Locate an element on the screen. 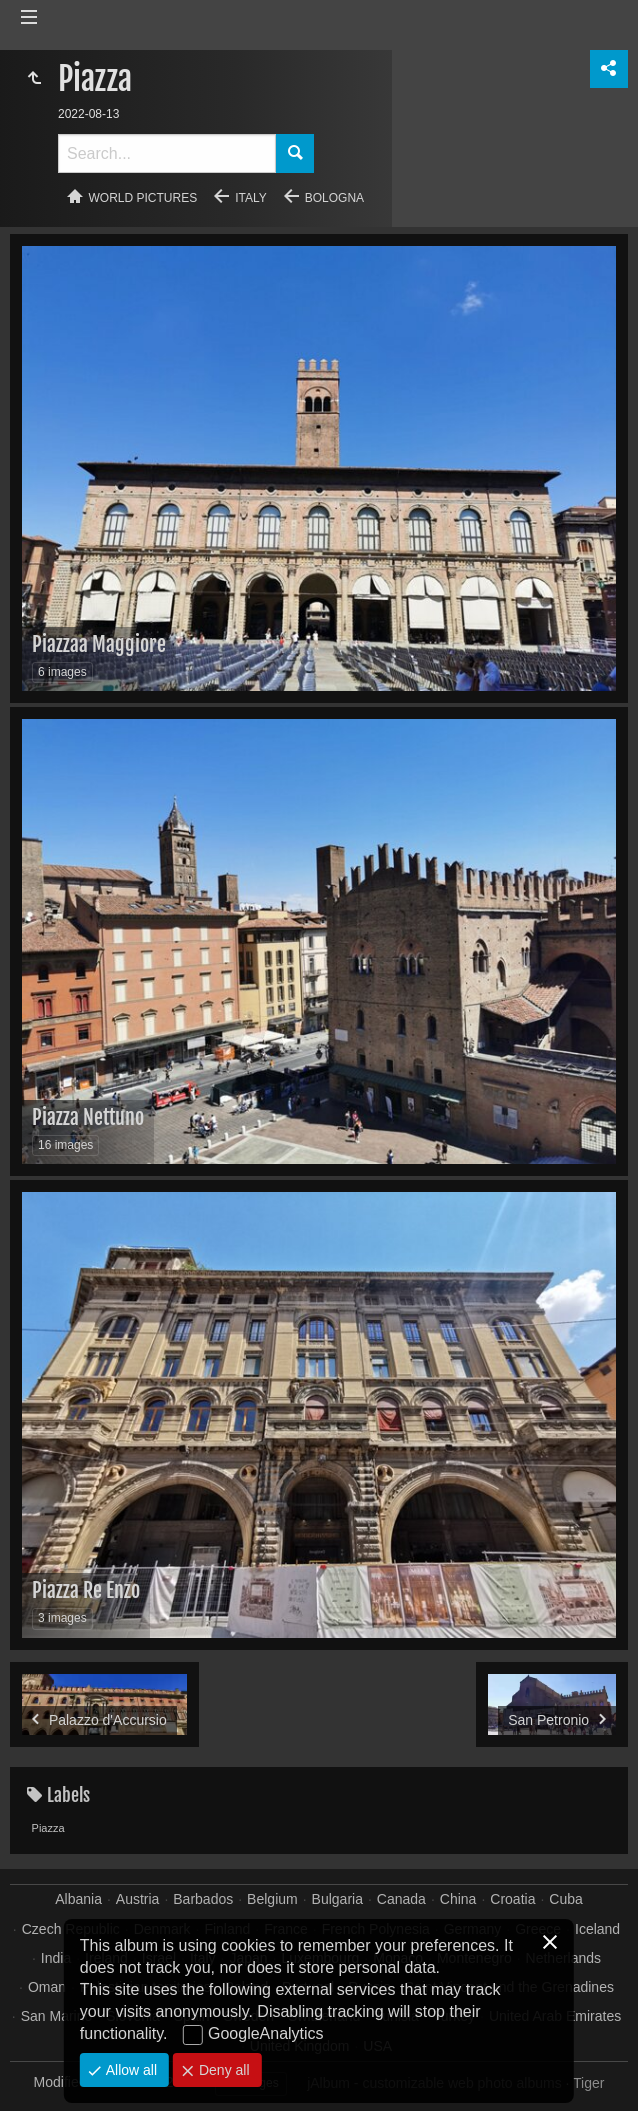 Image resolution: width=638 pixels, height=2111 pixels. Piazza Re Enzo is located at coordinates (86, 1590).